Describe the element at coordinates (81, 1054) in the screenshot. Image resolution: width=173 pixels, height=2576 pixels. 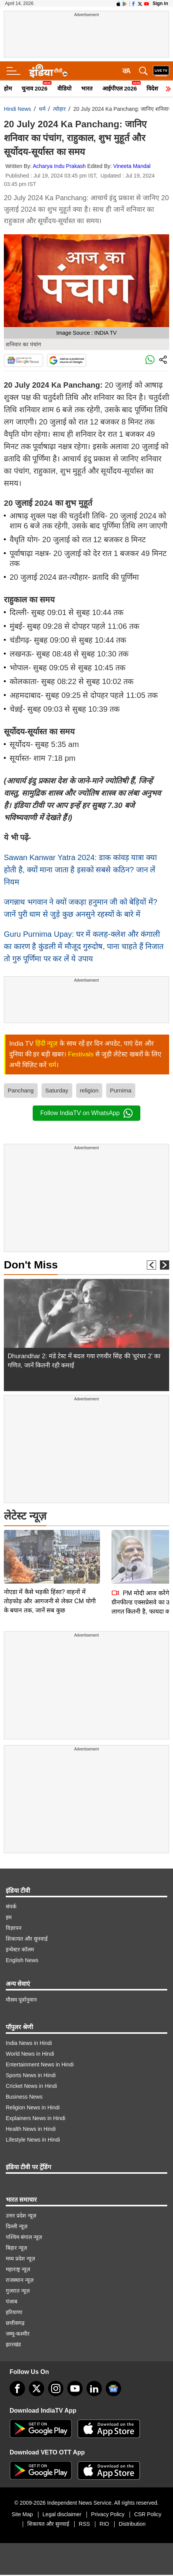
I see `Festivals` at that location.